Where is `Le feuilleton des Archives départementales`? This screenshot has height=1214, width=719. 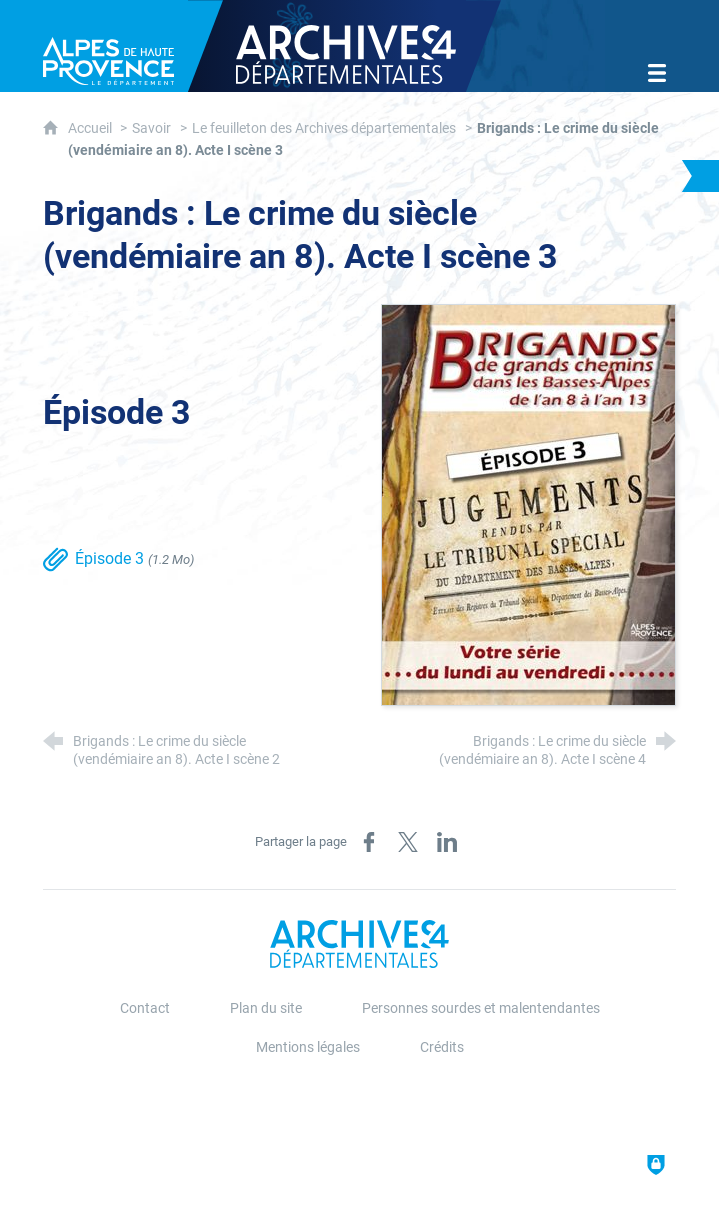
Le feuilleton des Archives départementales is located at coordinates (324, 128).